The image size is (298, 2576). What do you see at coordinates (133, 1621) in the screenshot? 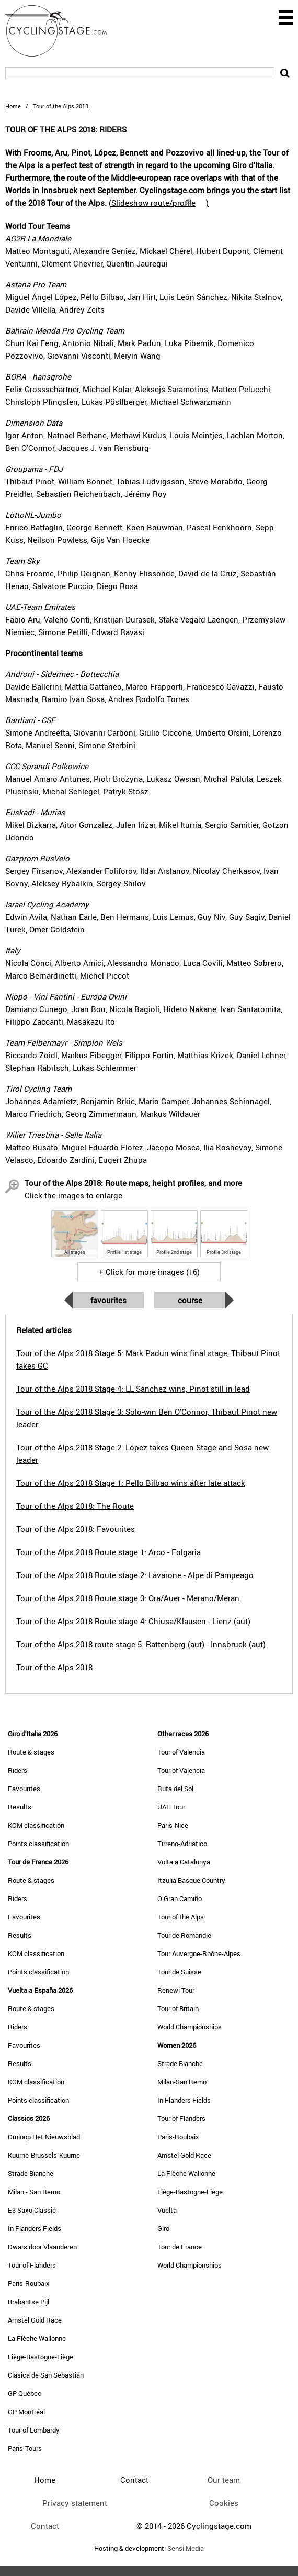
I see `Tour of the Alps 2018 Route stage 4: Chiusa/Klausen - Lienz (aut)` at bounding box center [133, 1621].